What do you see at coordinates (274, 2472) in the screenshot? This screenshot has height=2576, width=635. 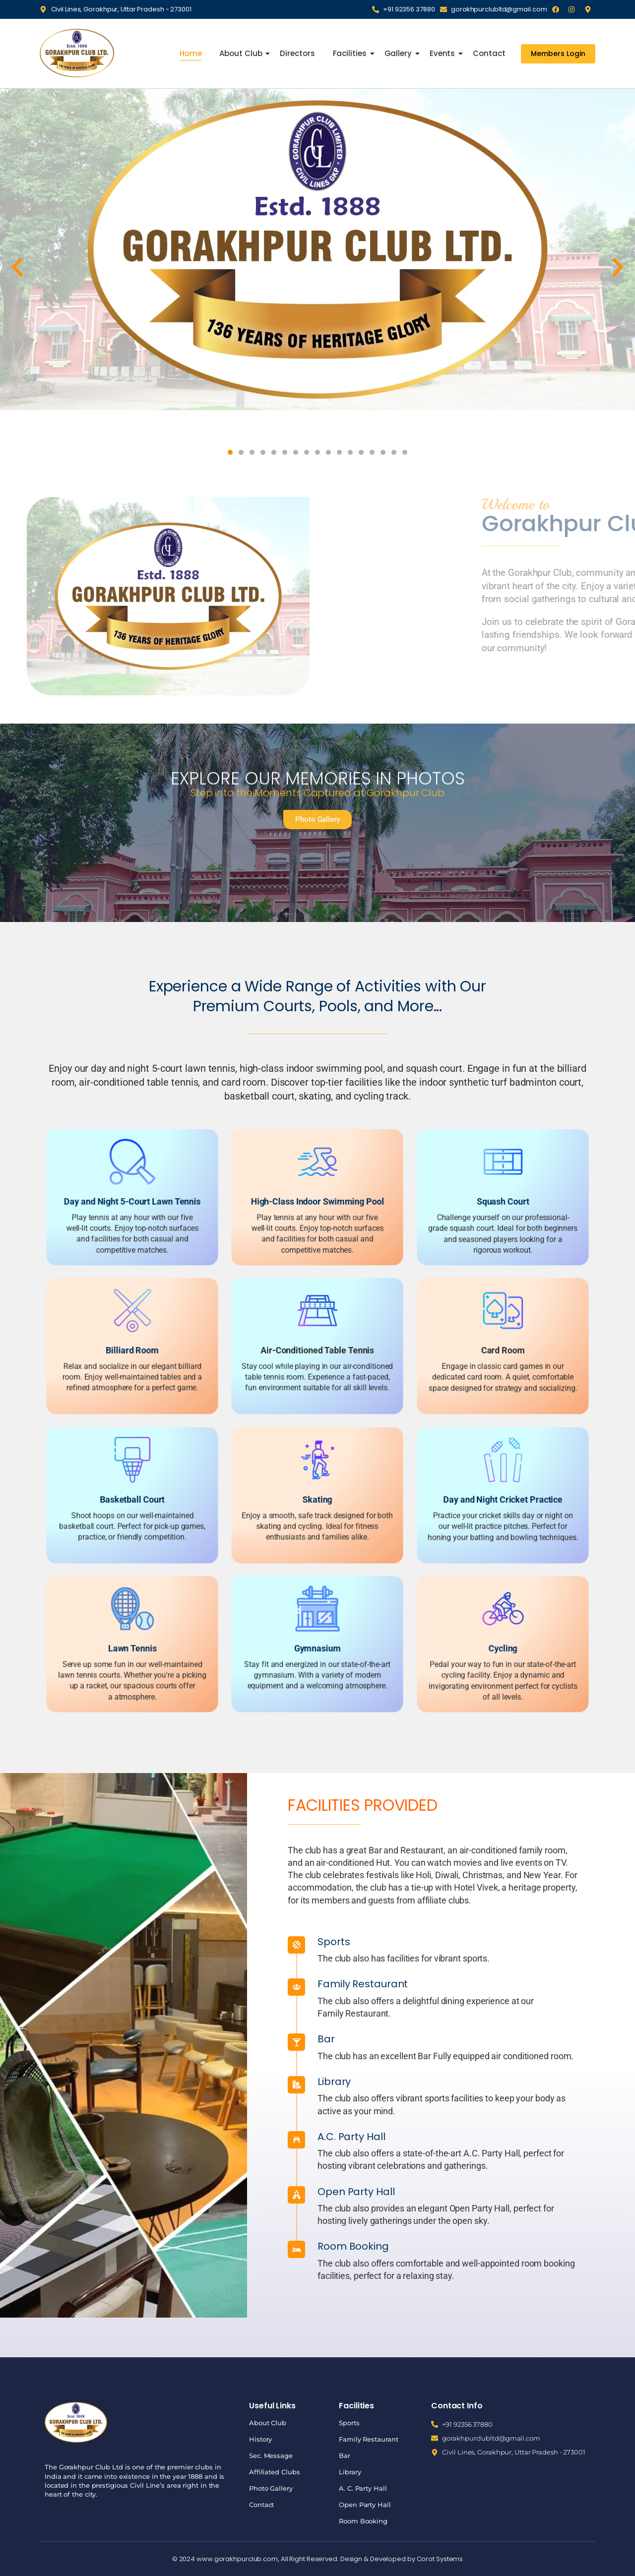 I see `Affiliated Clubs` at bounding box center [274, 2472].